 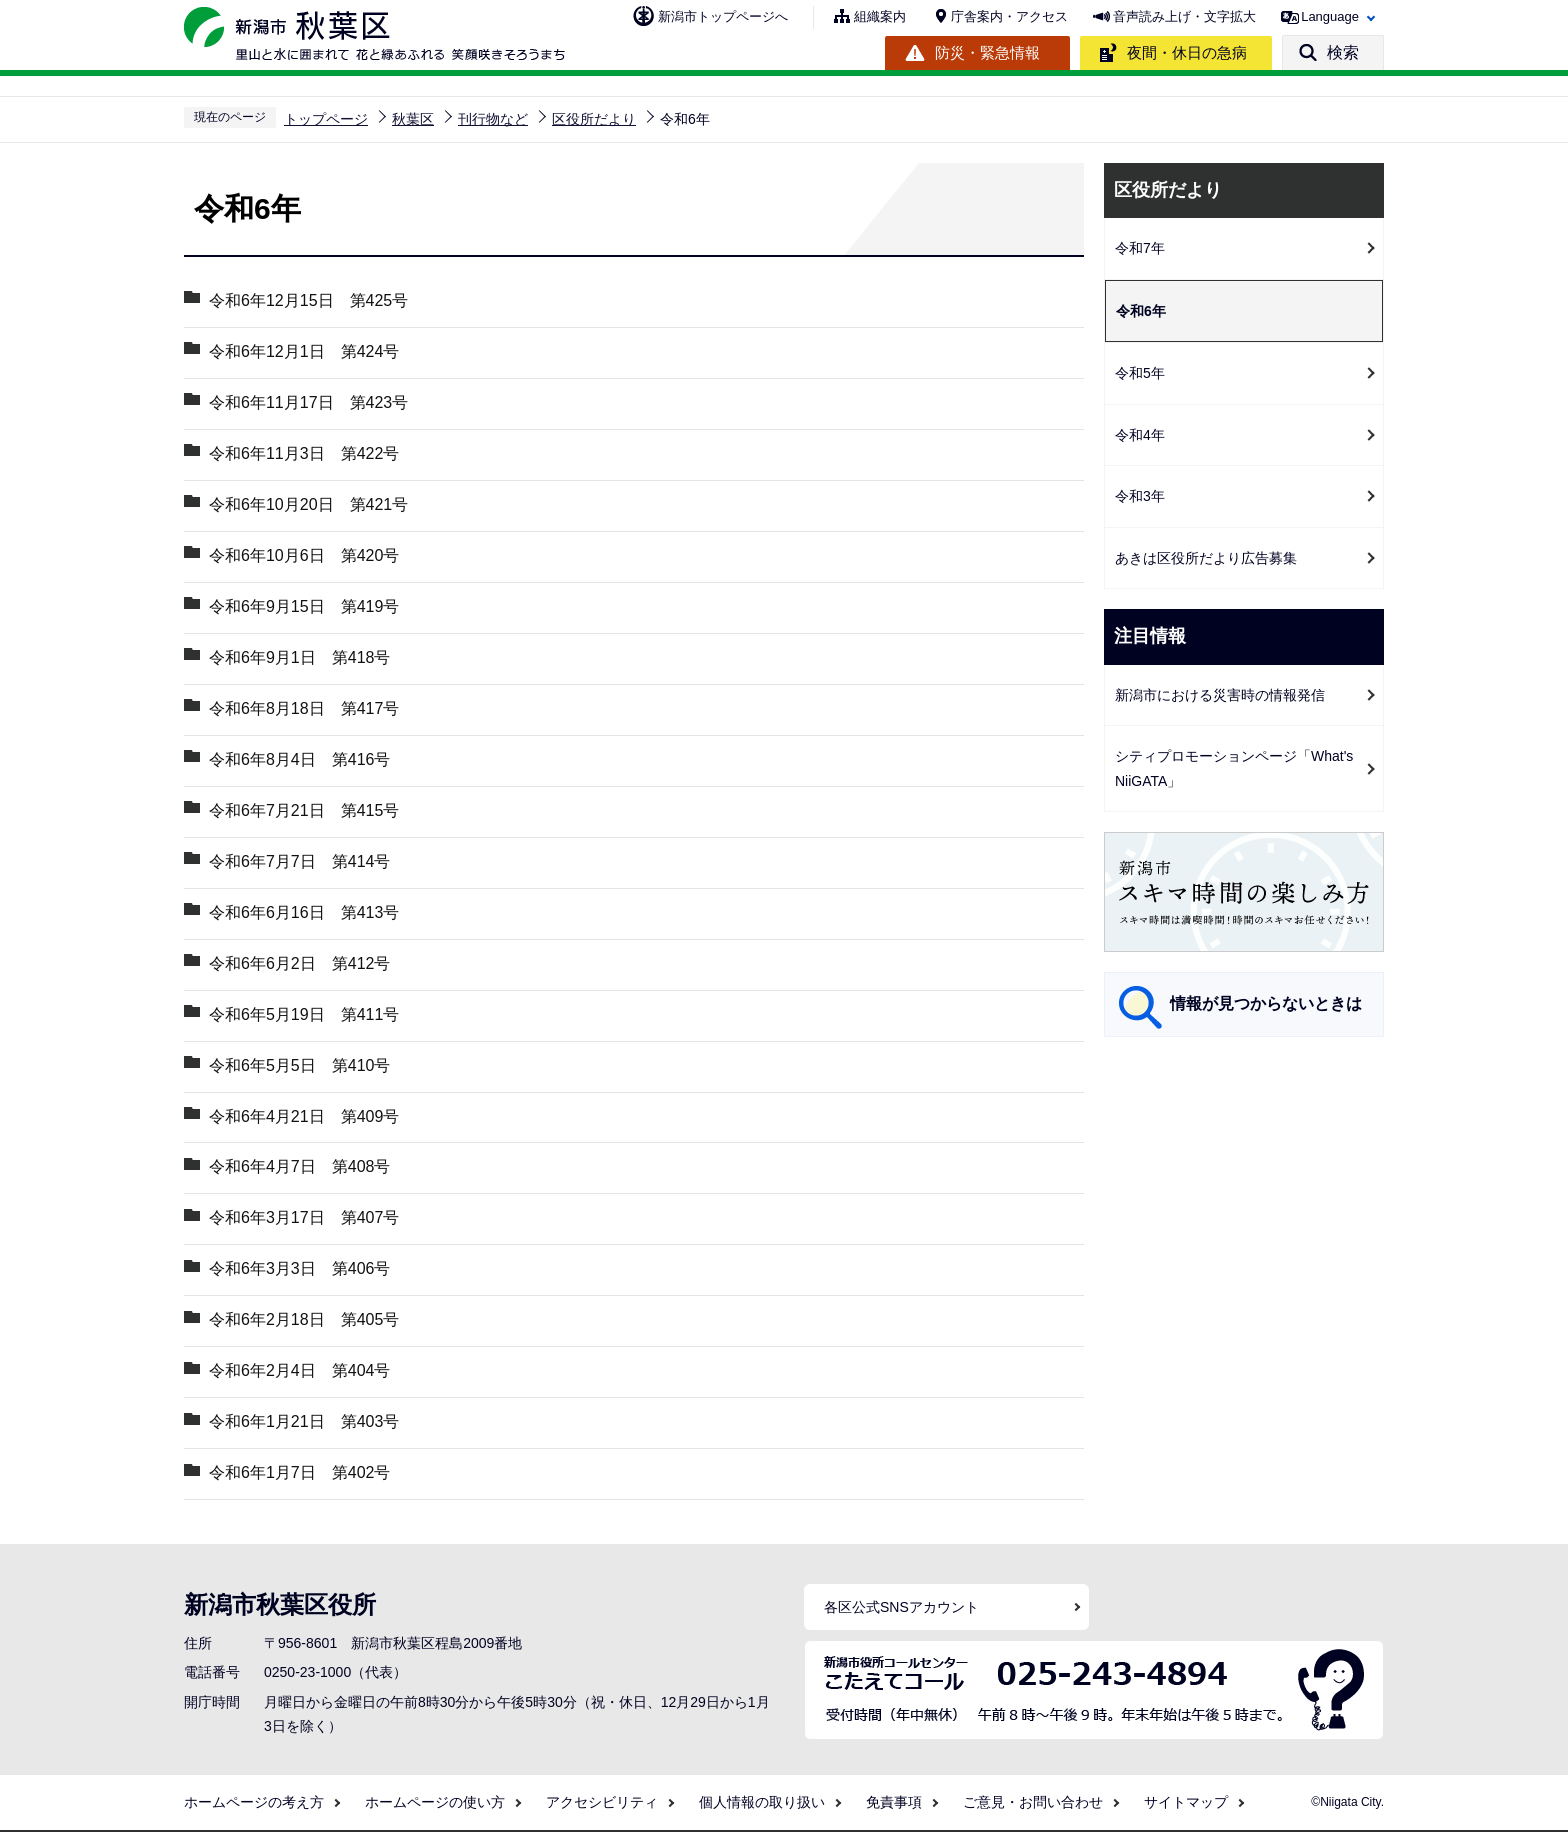 I want to click on Language, so click(x=1330, y=16).